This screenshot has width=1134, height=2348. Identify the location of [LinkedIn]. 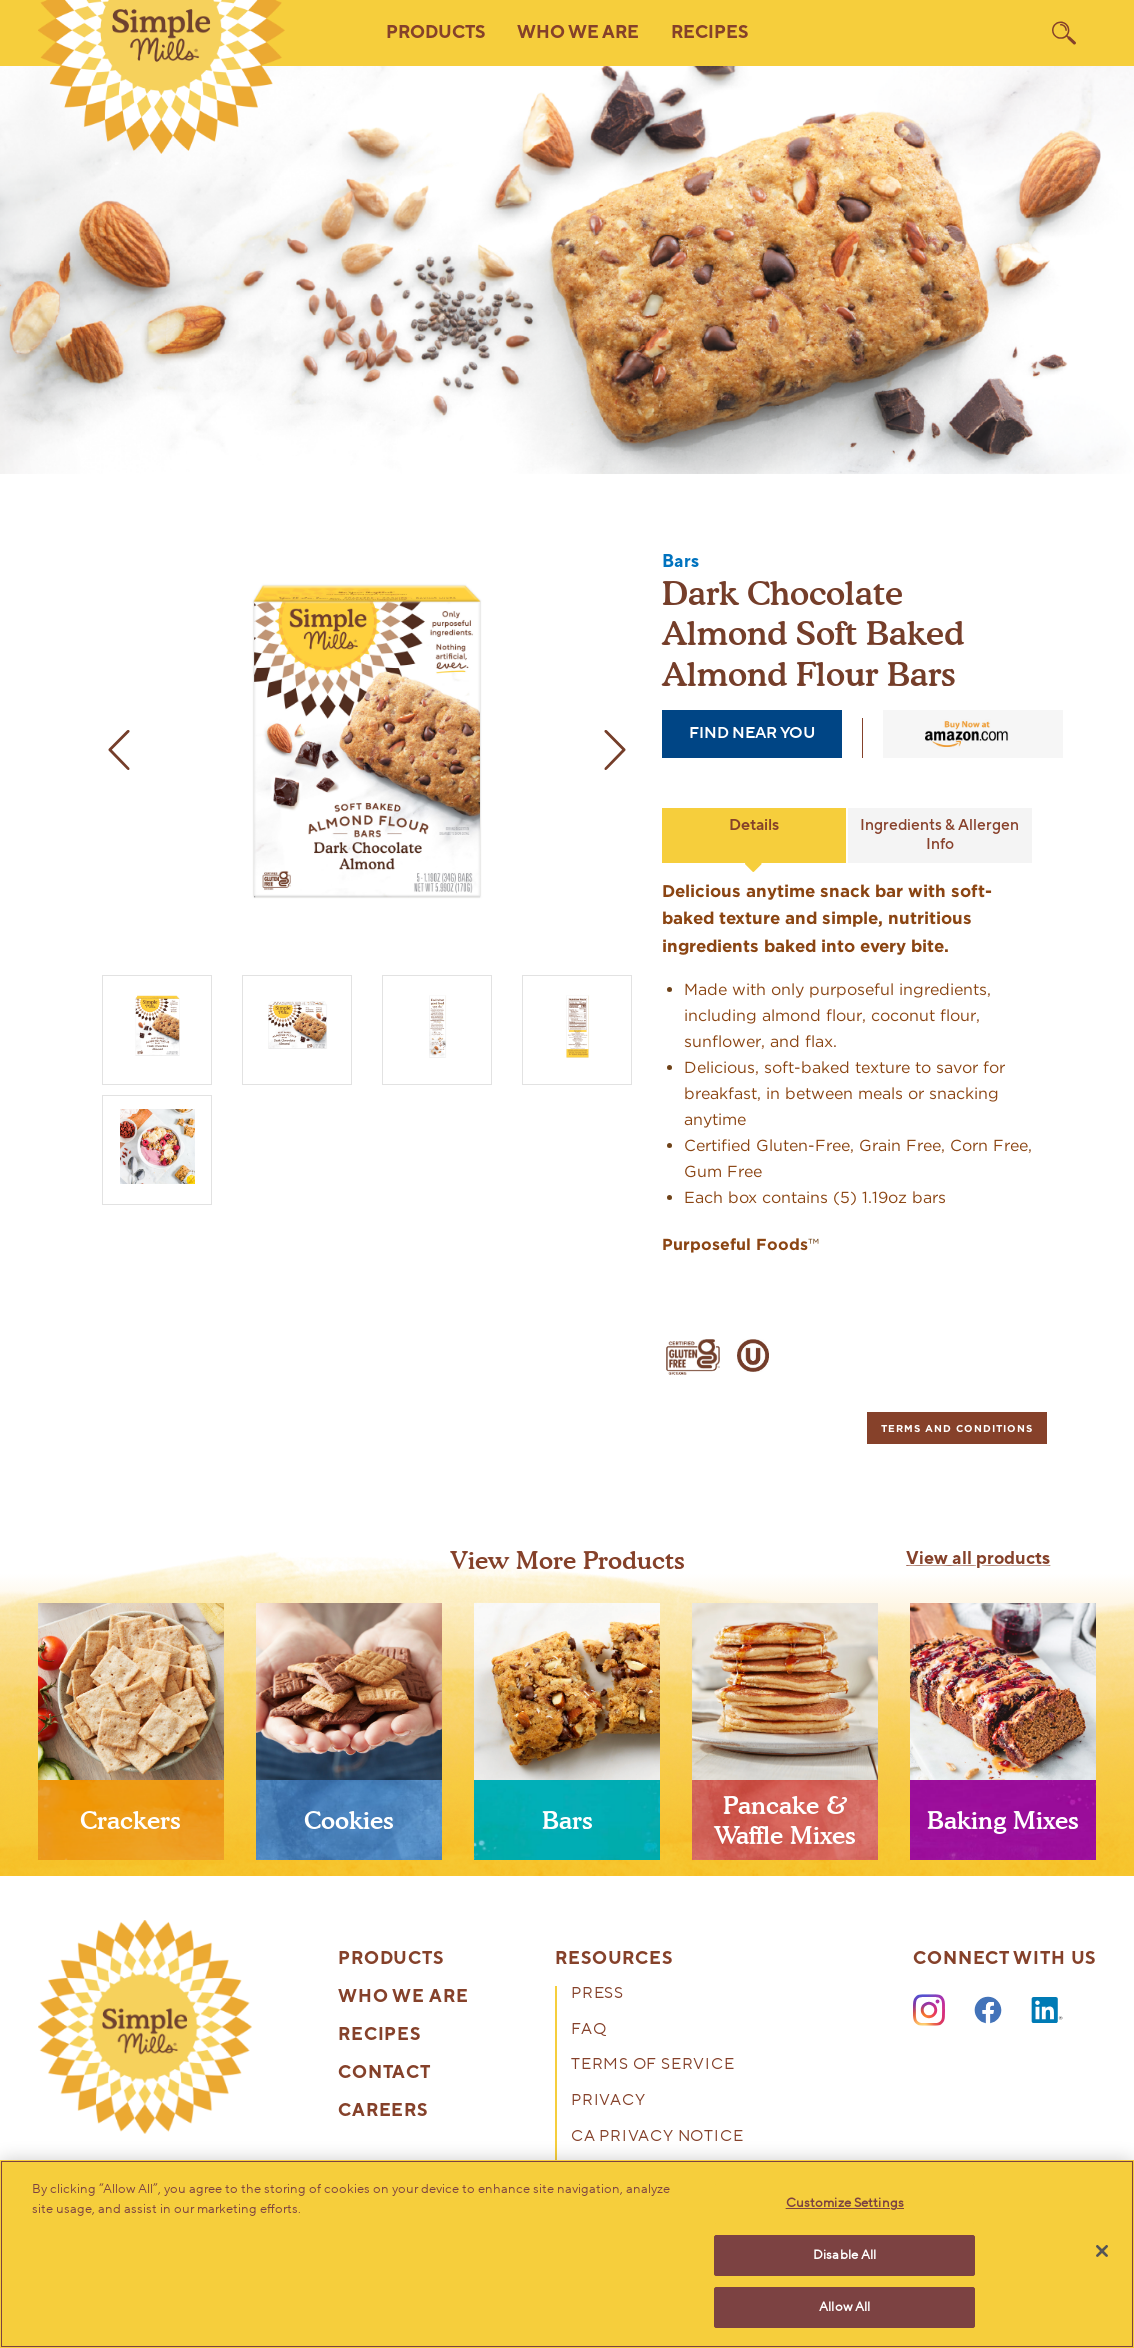
(1047, 2011).